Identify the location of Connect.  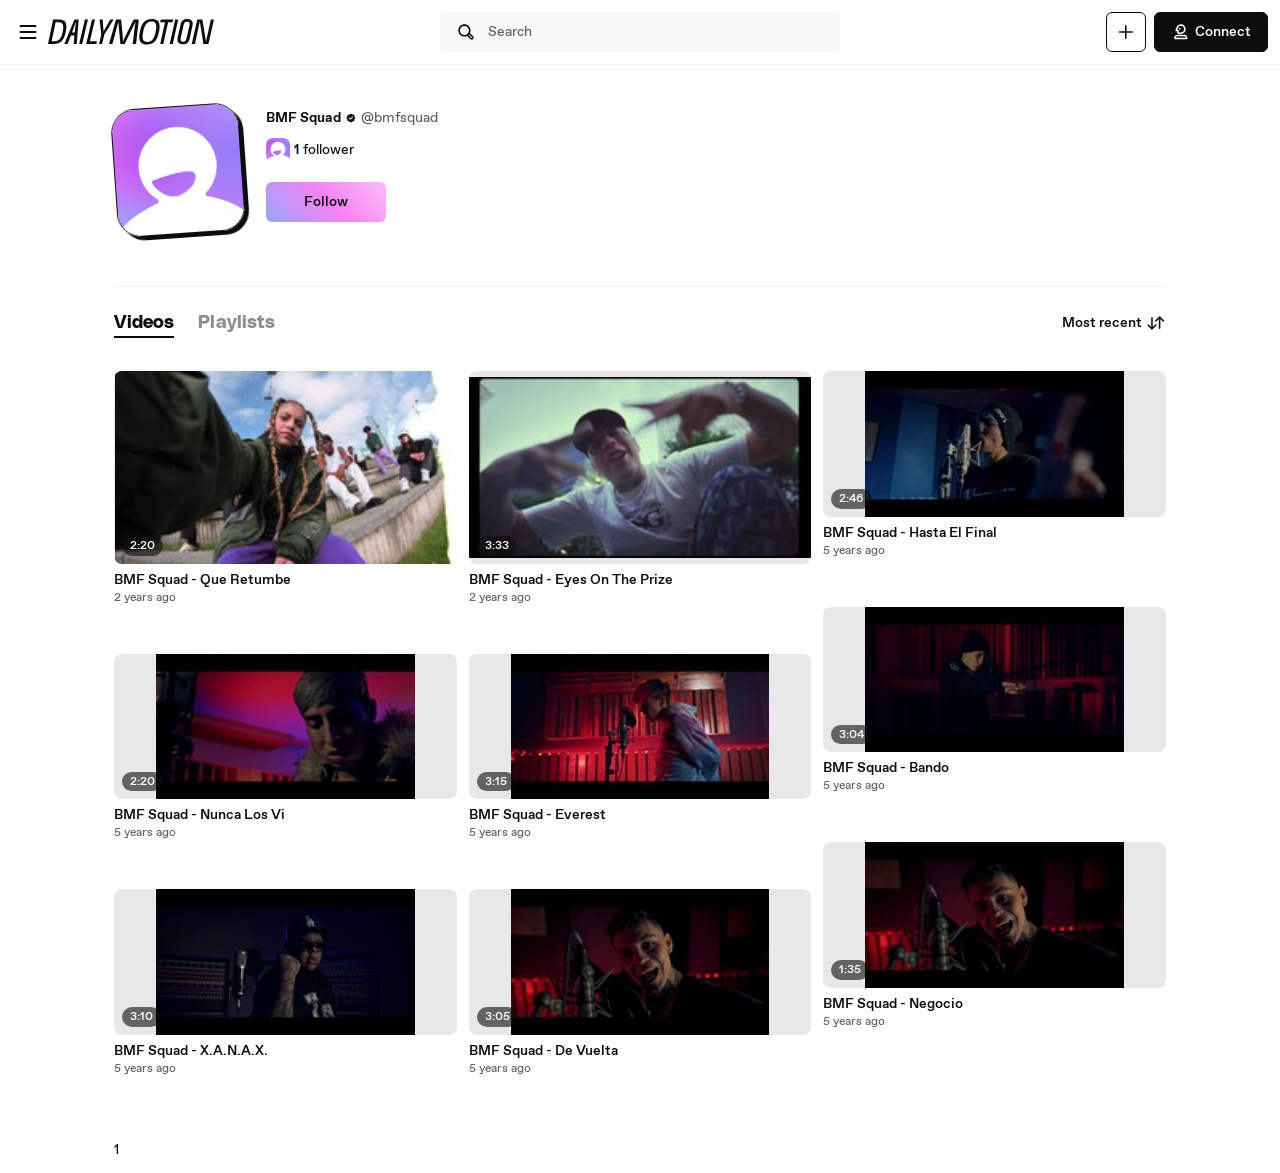
(1211, 32).